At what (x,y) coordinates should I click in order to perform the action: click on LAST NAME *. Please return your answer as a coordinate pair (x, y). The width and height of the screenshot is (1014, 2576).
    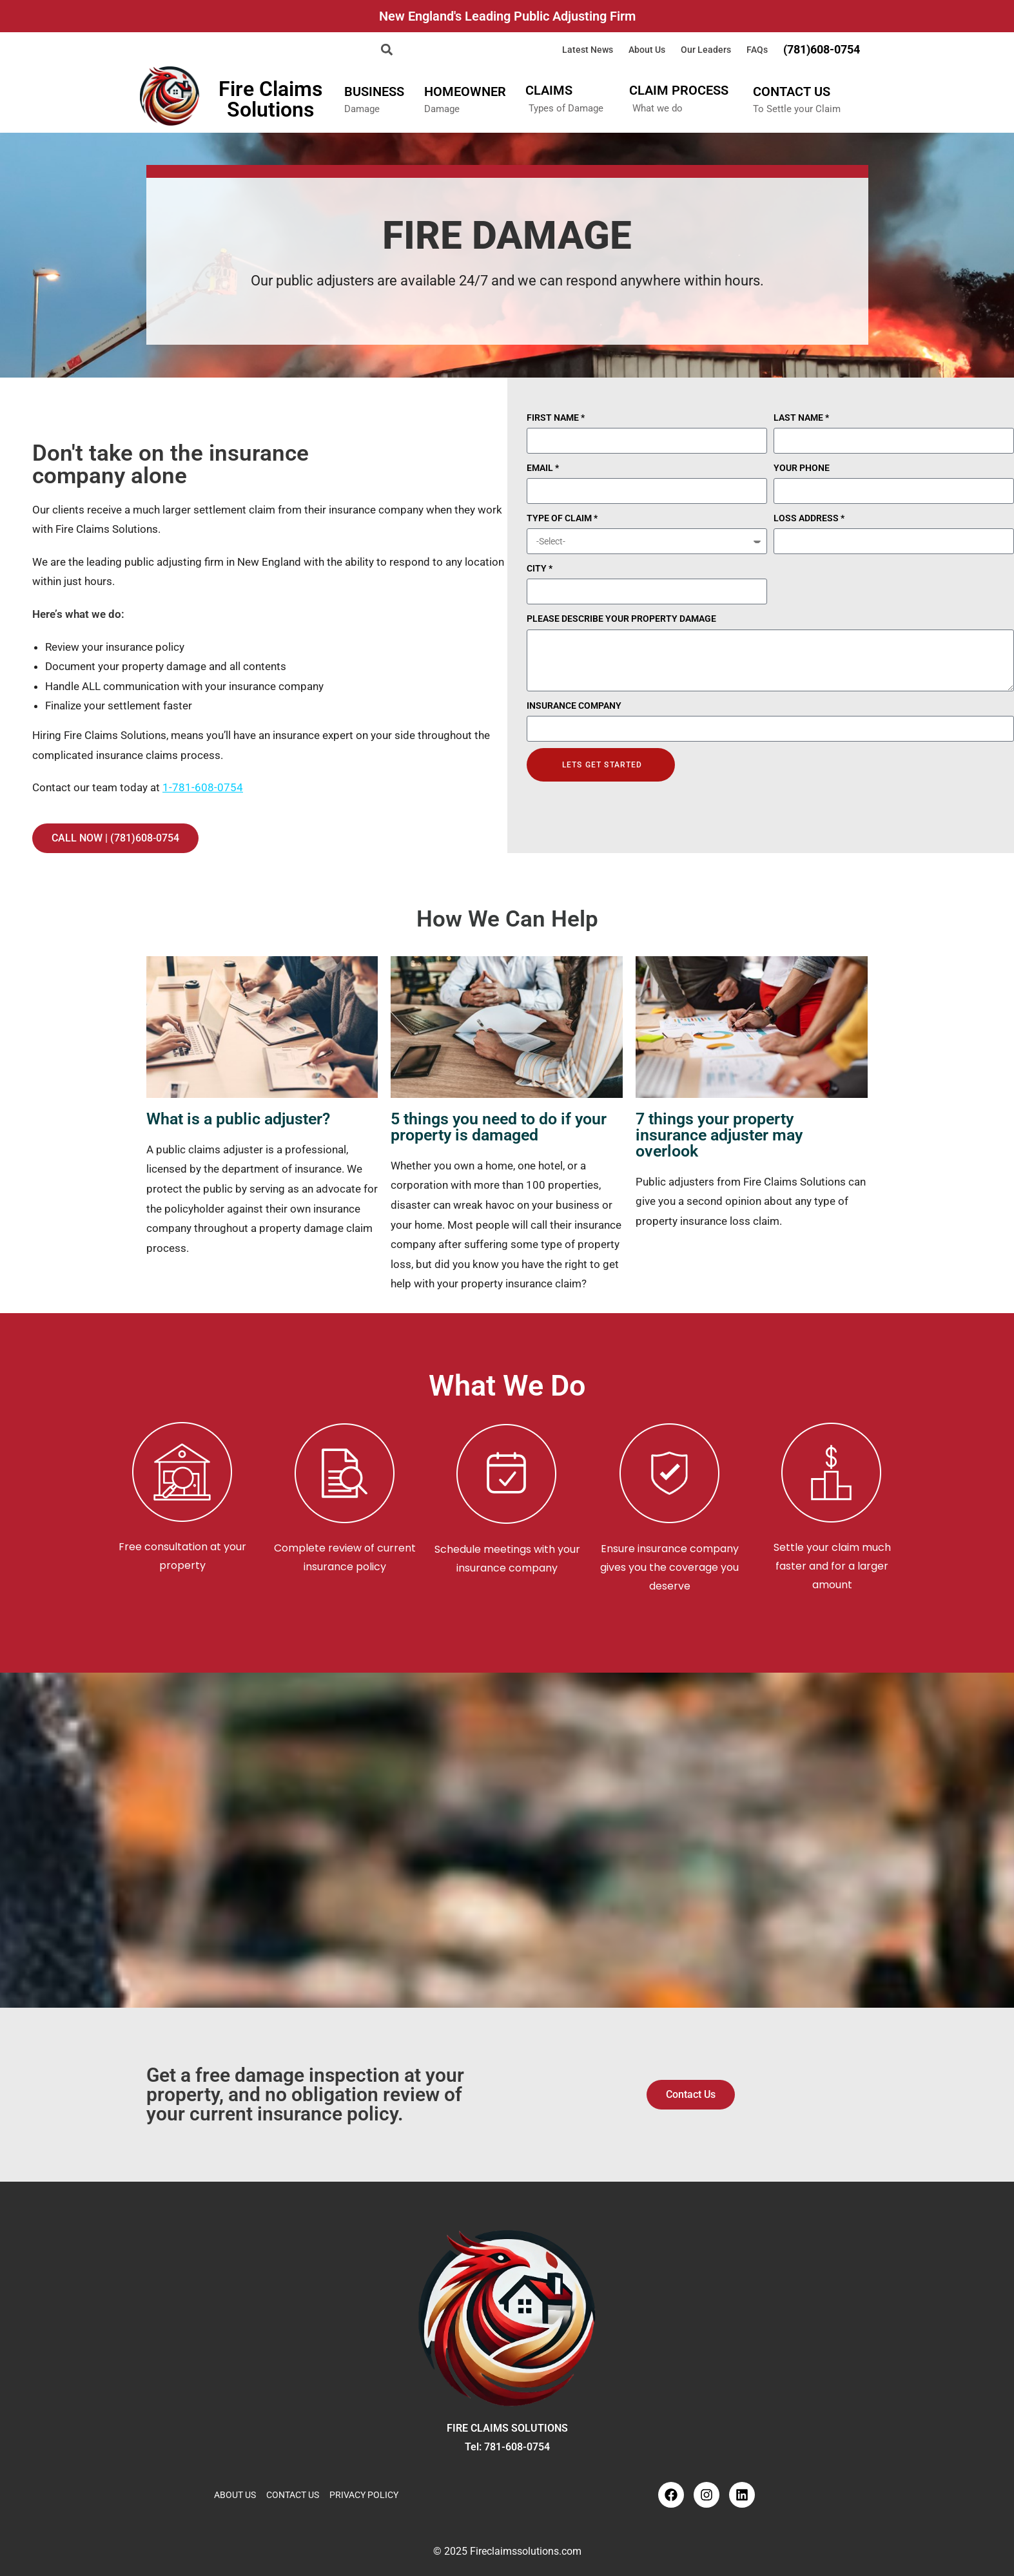
    Looking at the image, I should click on (801, 417).